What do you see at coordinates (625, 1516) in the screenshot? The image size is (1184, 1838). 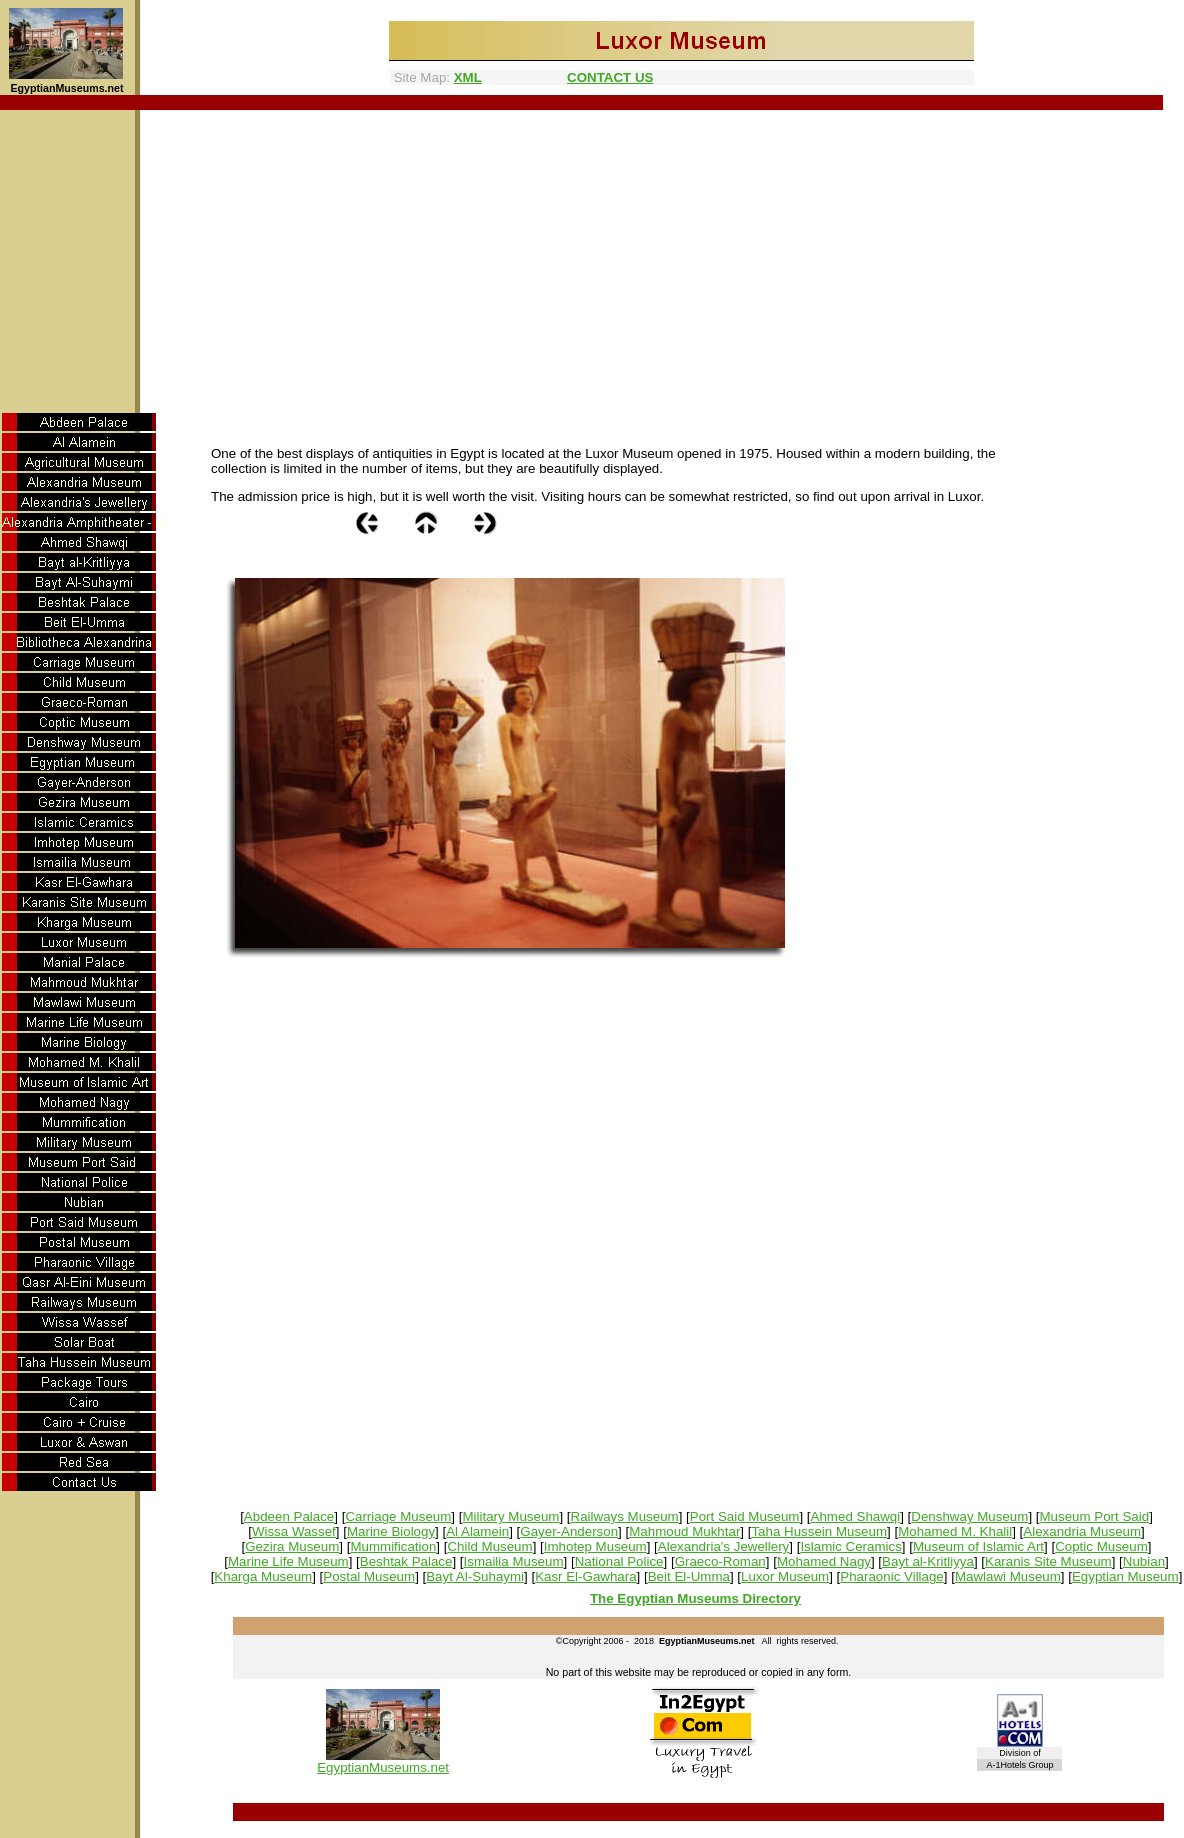 I see `Railways Museum` at bounding box center [625, 1516].